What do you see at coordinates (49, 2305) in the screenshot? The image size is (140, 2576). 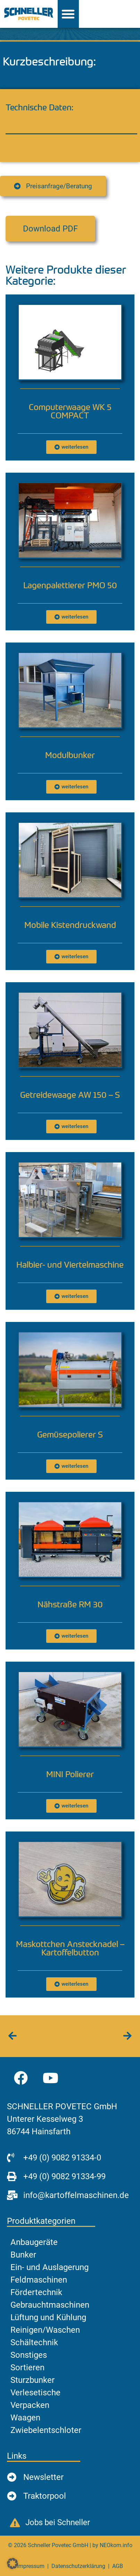 I see `Gebrauchtmaschinen` at bounding box center [49, 2305].